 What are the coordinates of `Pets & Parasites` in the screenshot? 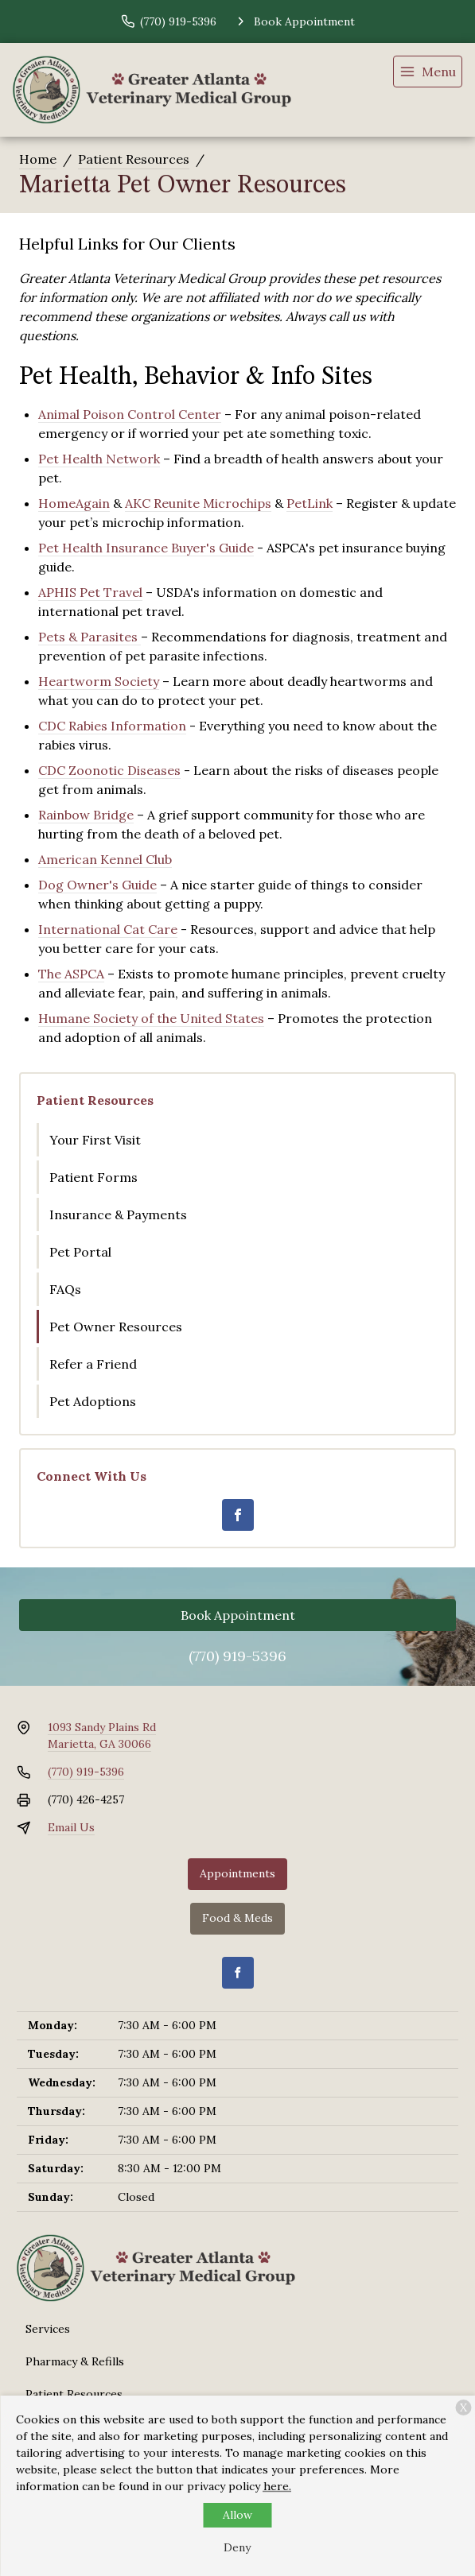 It's located at (89, 637).